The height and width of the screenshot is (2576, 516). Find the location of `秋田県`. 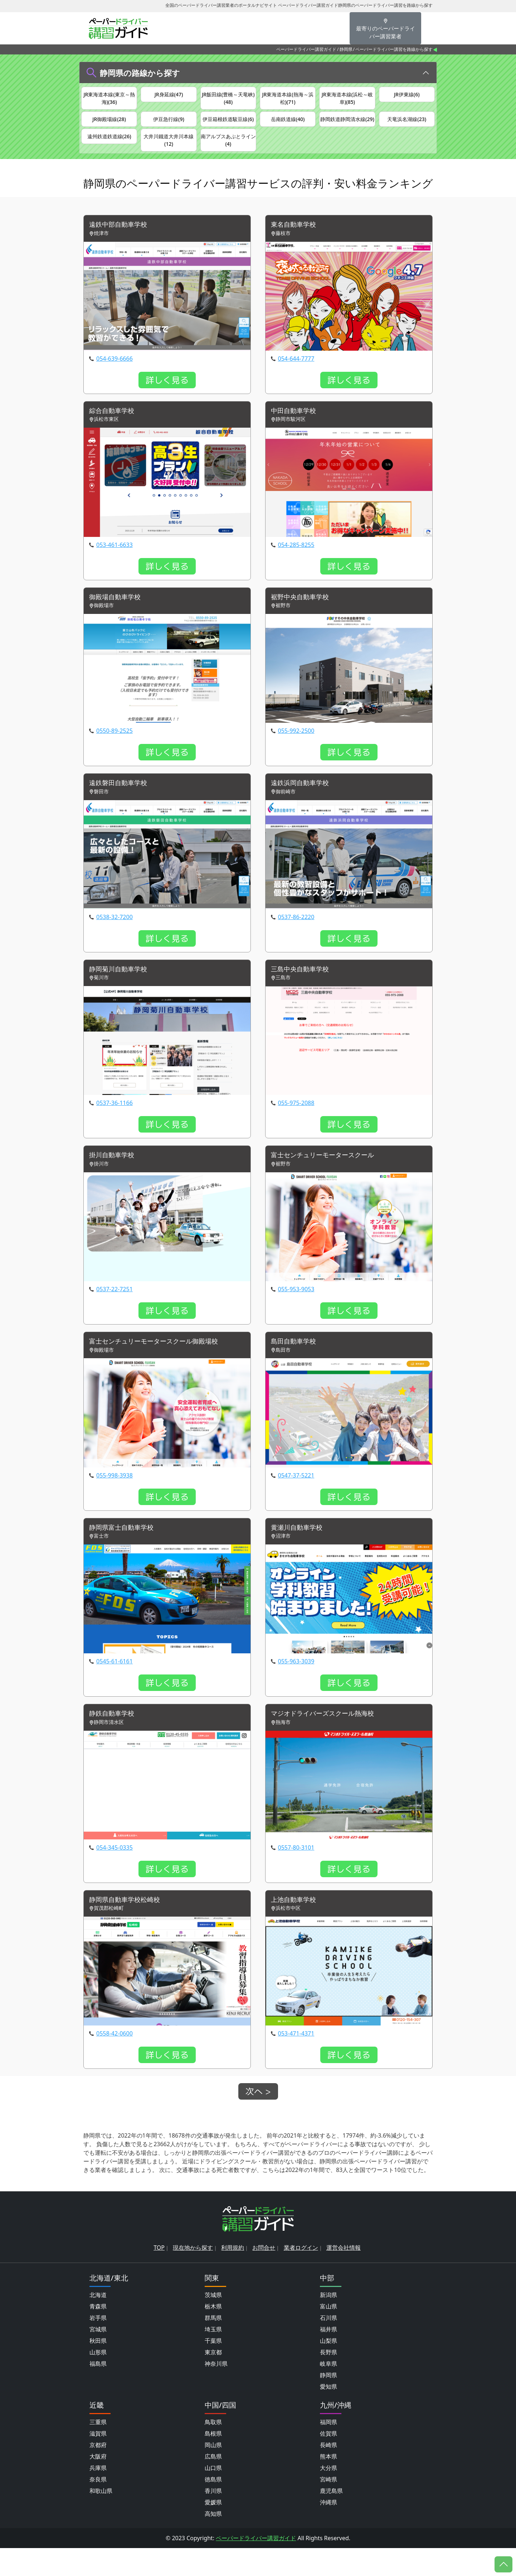

秋田県 is located at coordinates (98, 2369).